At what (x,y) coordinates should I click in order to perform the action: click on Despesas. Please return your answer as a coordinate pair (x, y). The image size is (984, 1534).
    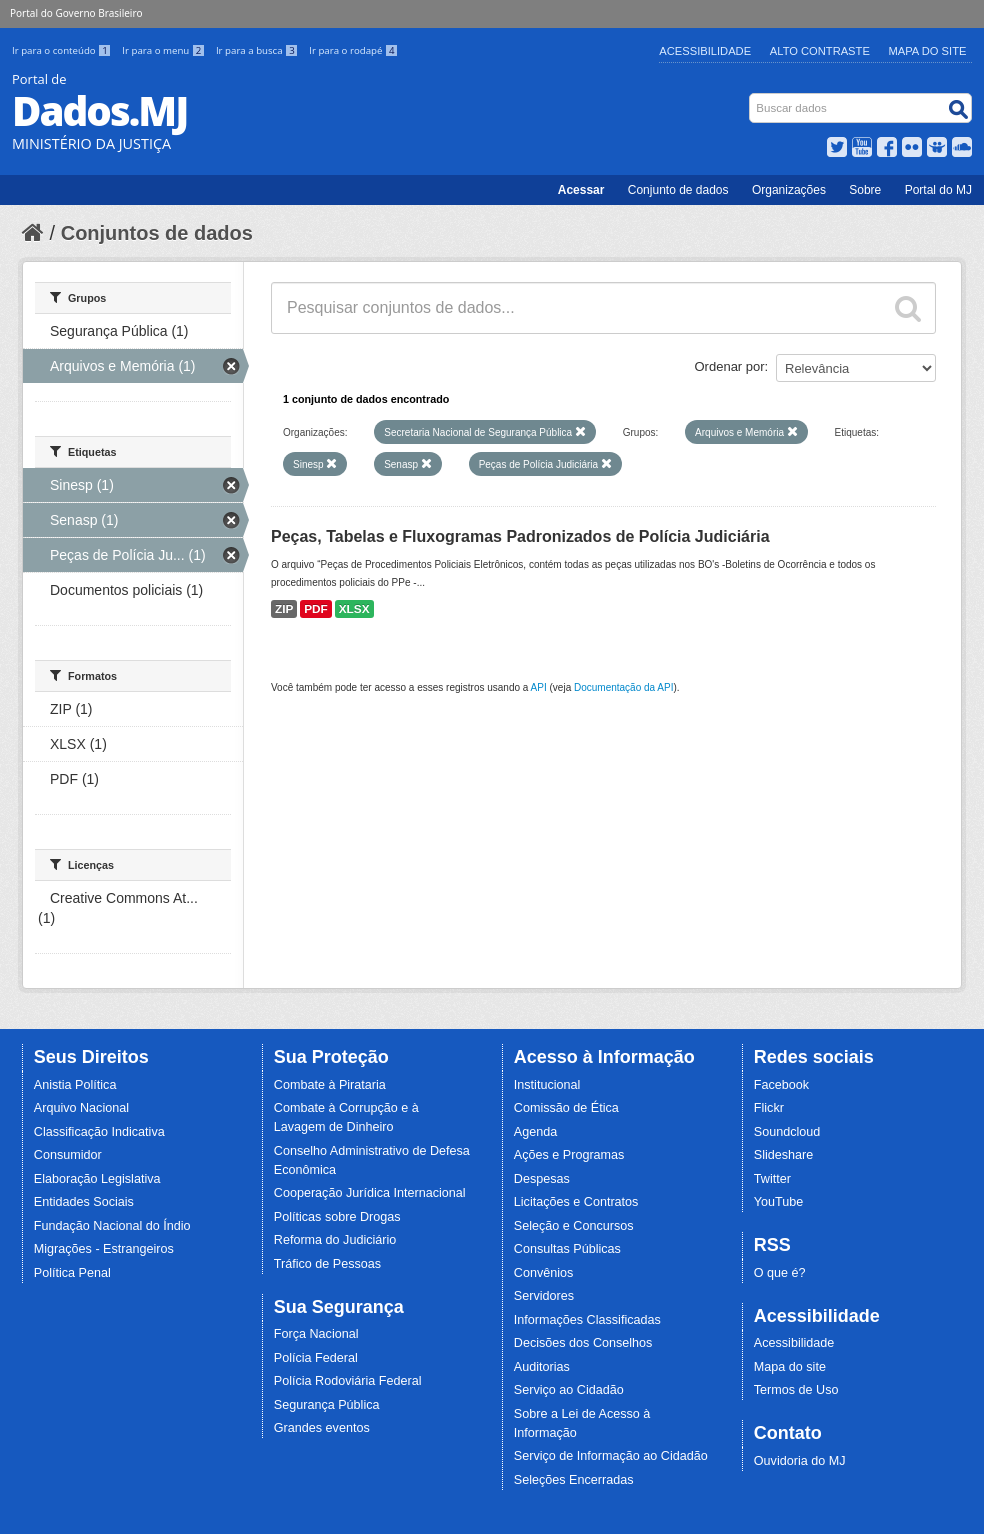
    Looking at the image, I should click on (542, 1179).